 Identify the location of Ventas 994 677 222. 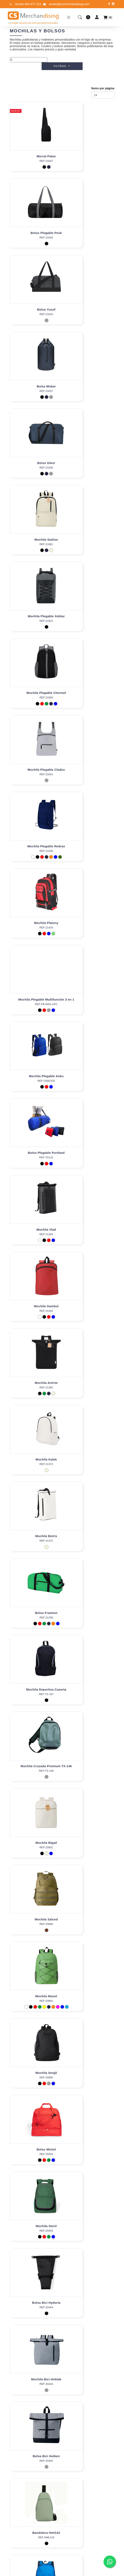
(28, 4).